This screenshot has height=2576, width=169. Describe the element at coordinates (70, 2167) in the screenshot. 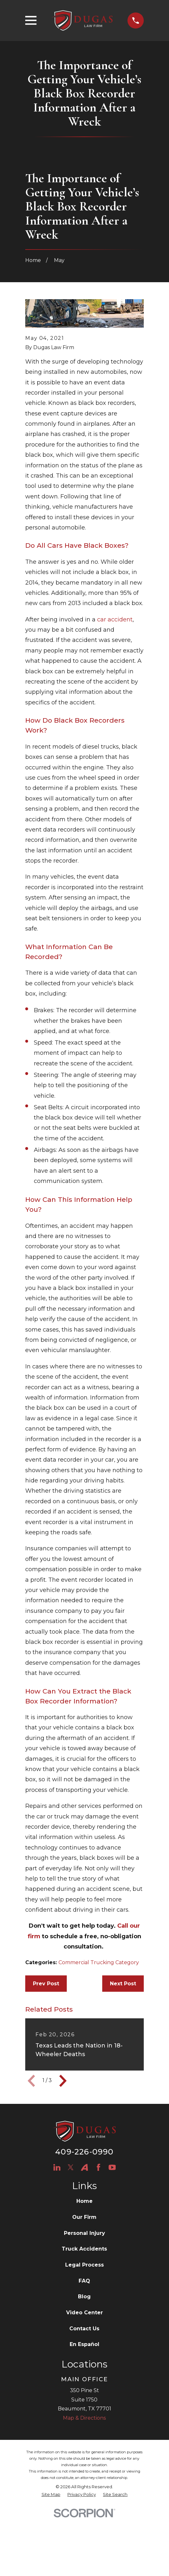

I see `[Twitter]` at that location.